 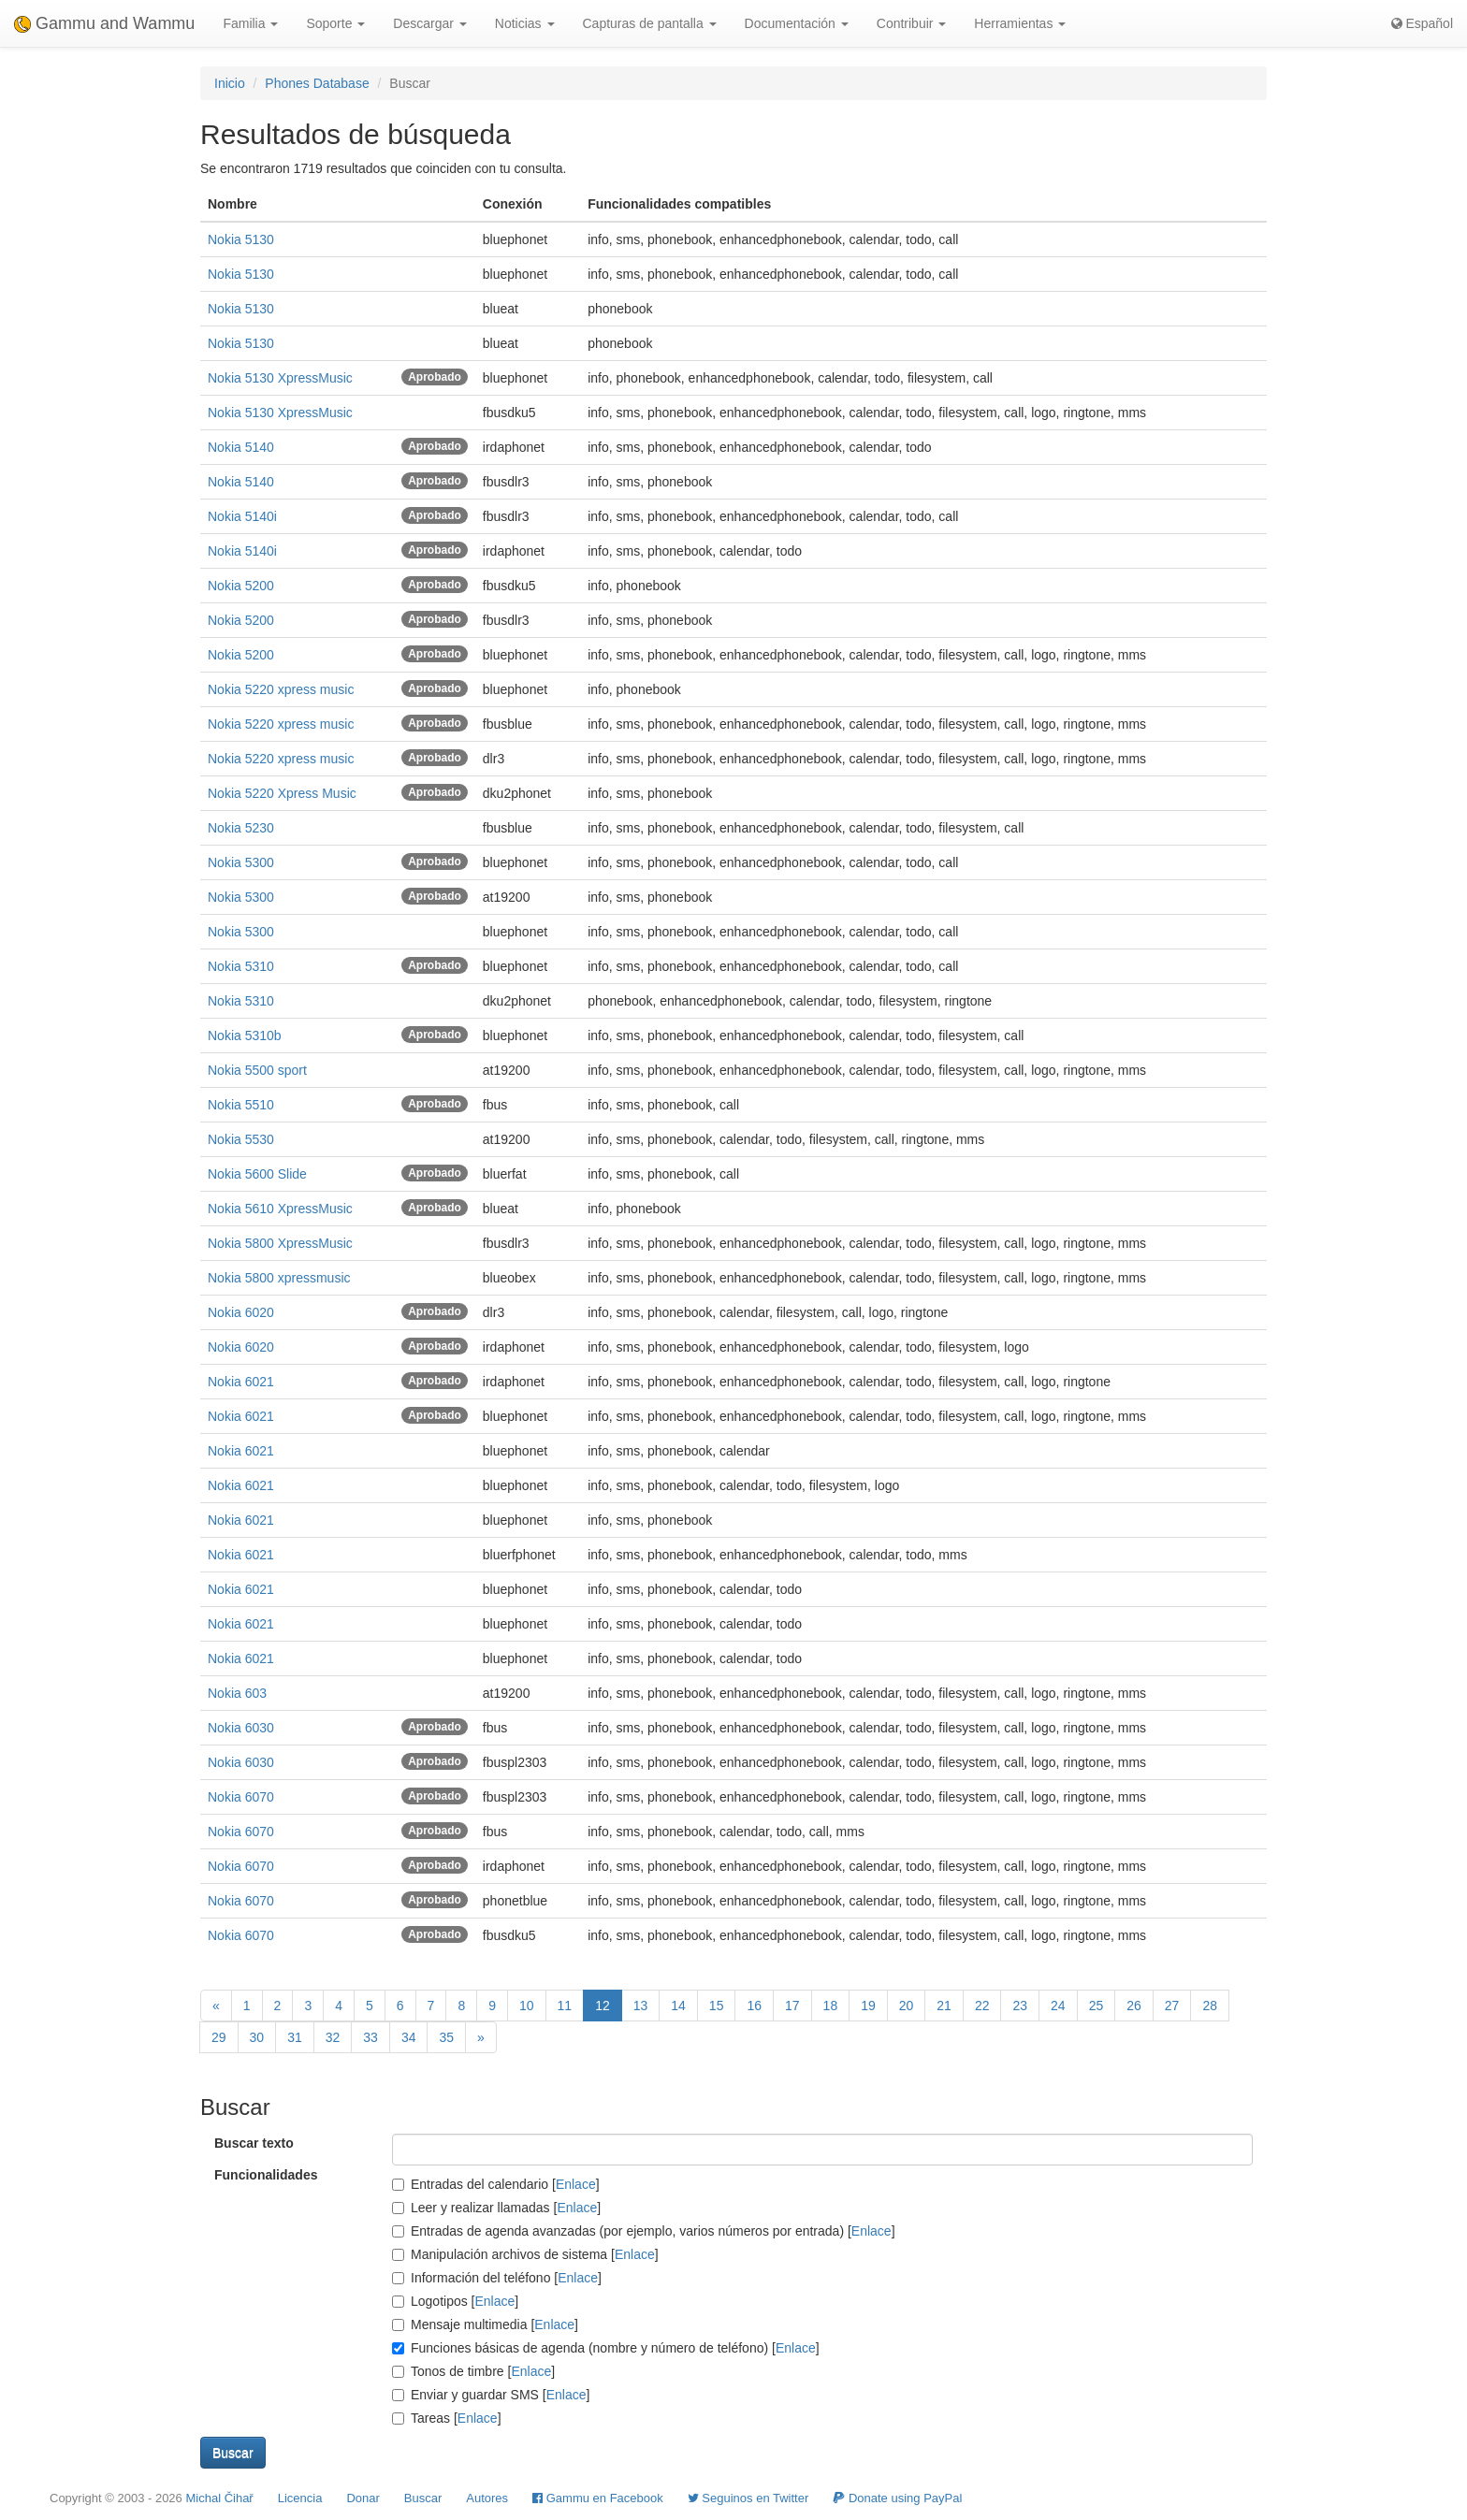 What do you see at coordinates (446, 2418) in the screenshot?
I see `Tareas []` at bounding box center [446, 2418].